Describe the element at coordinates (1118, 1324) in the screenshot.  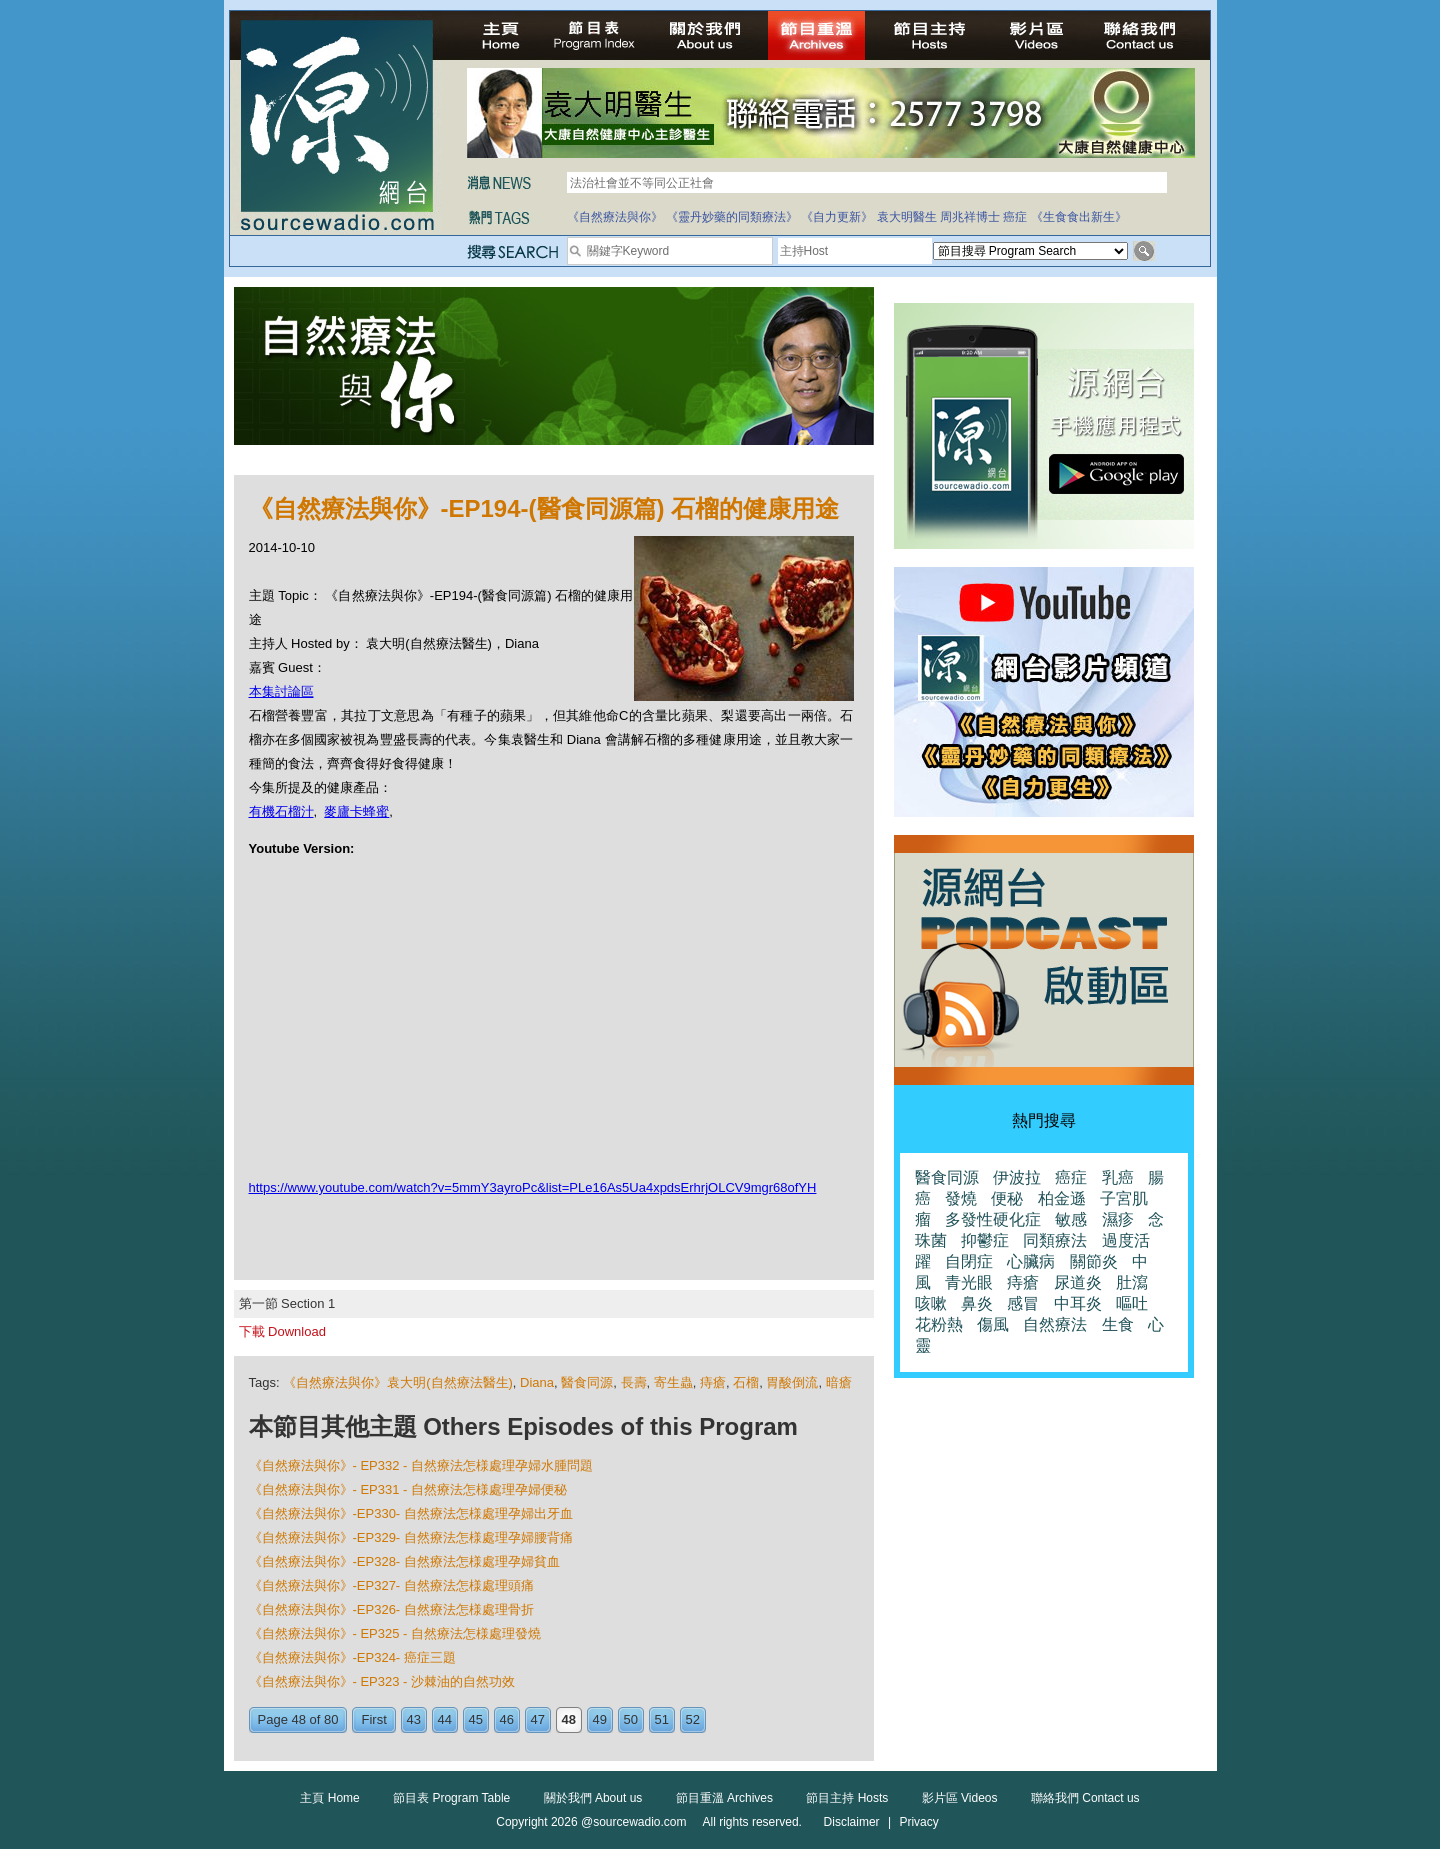
I see `生食` at that location.